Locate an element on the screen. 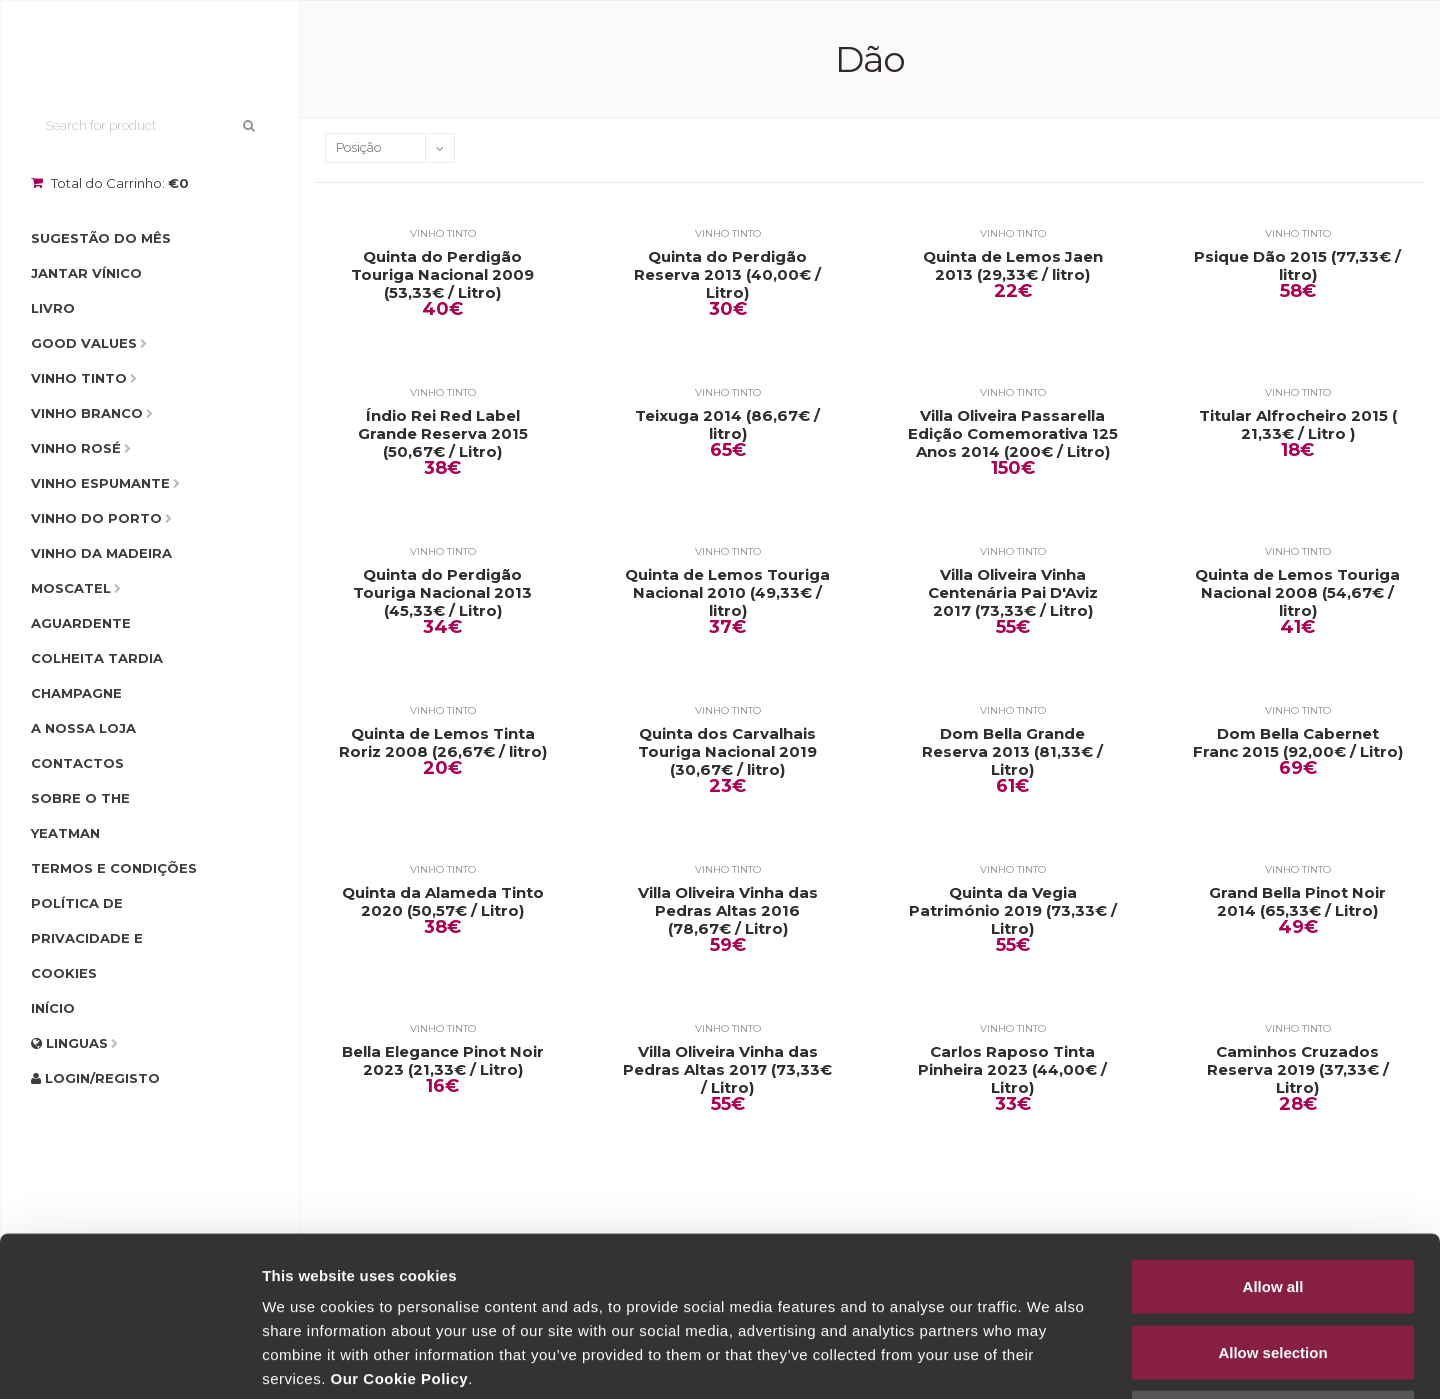 This screenshot has height=1399, width=1440. Vinho da Madeira is located at coordinates (101, 553).